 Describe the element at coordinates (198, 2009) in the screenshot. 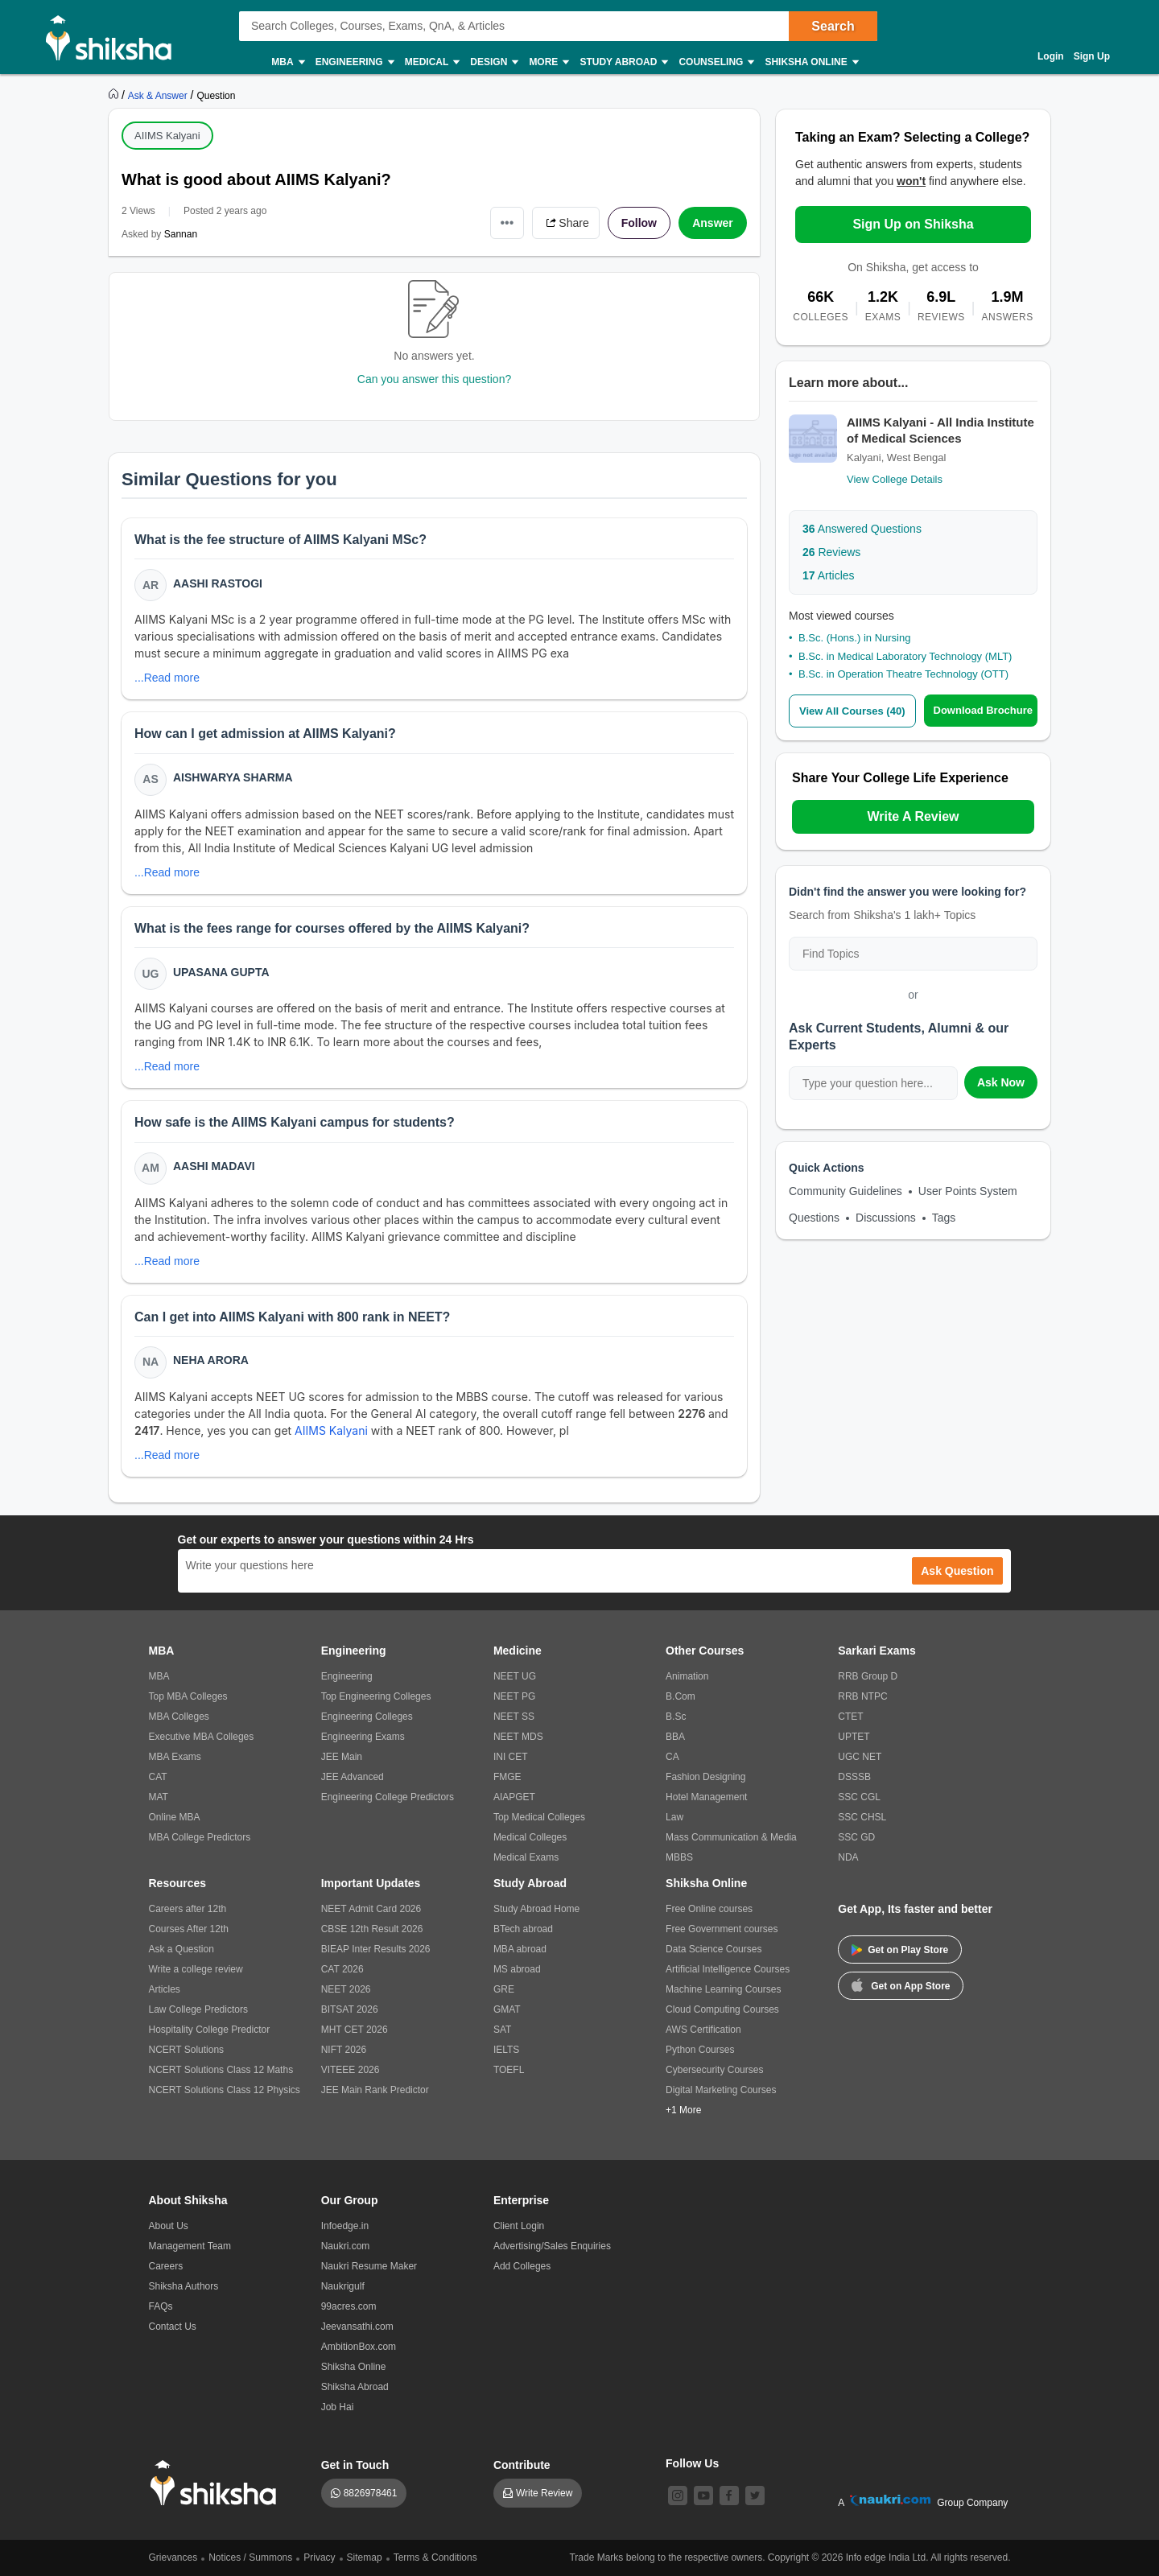

I see `Law College Predictors` at that location.